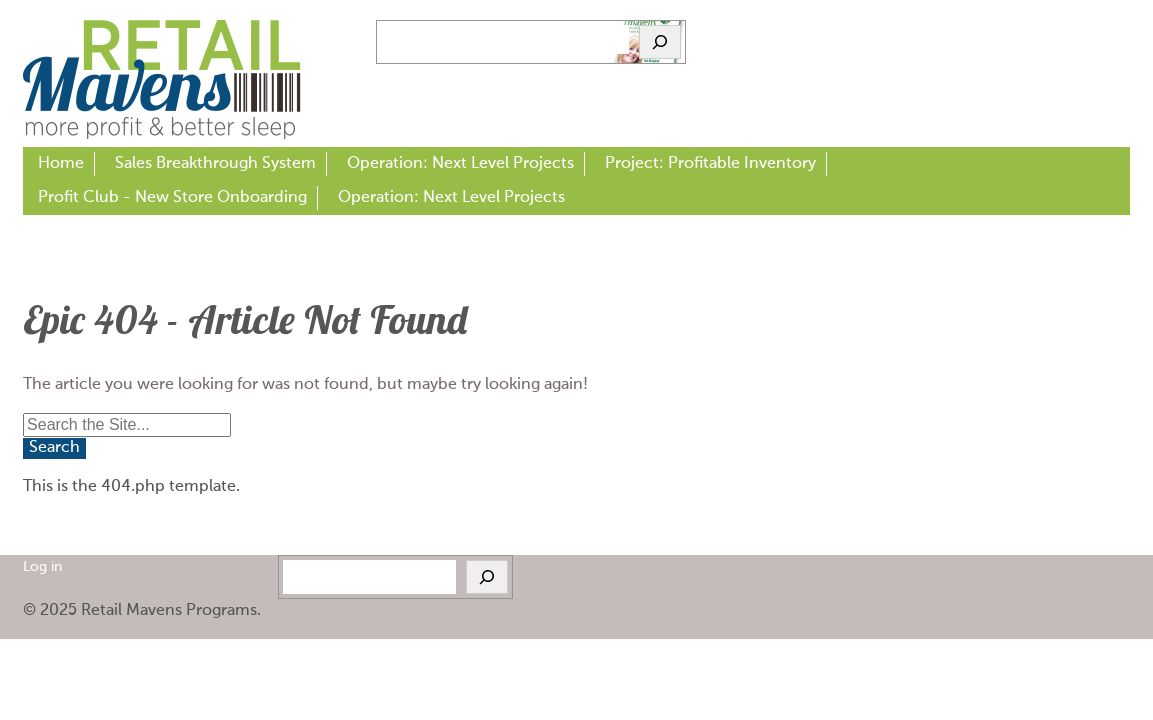  Describe the element at coordinates (660, 42) in the screenshot. I see `[Search]` at that location.